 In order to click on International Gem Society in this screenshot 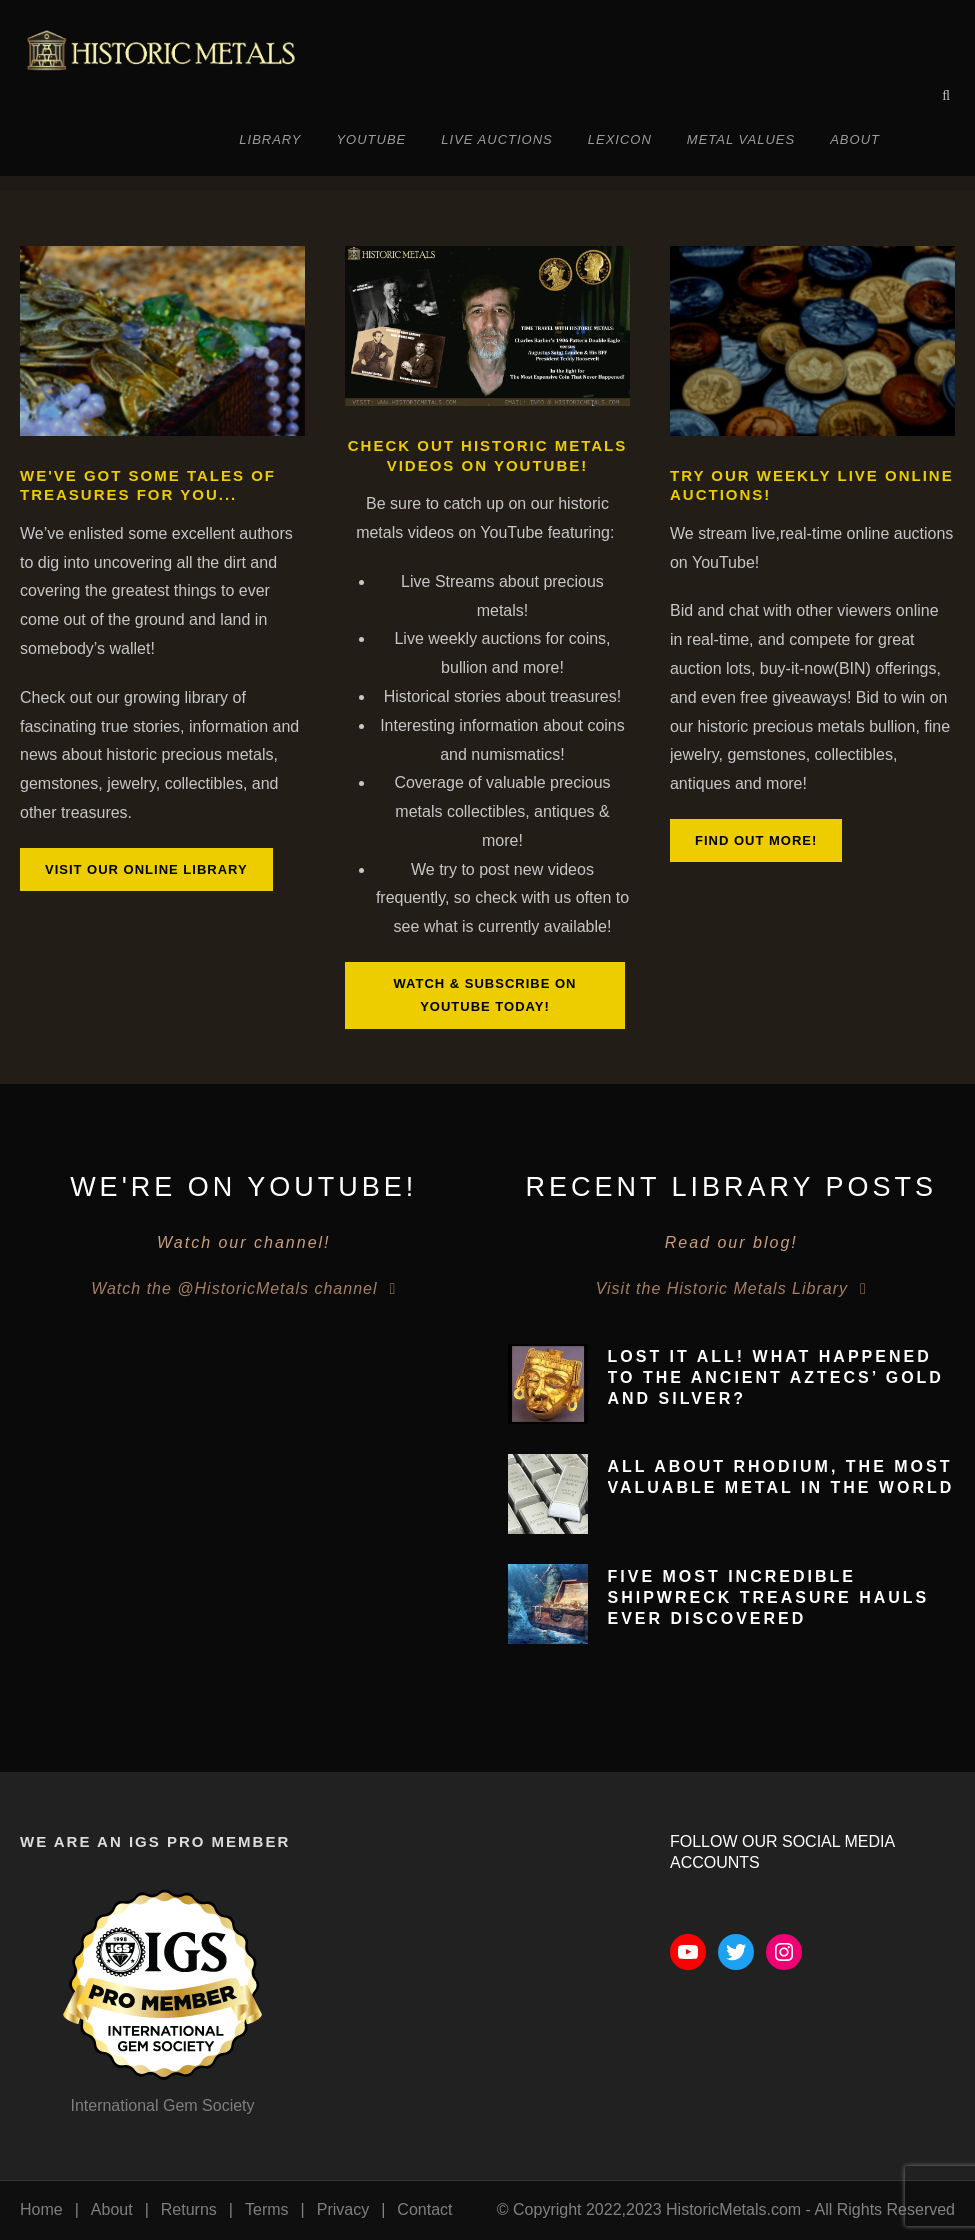, I will do `click(162, 2105)`.